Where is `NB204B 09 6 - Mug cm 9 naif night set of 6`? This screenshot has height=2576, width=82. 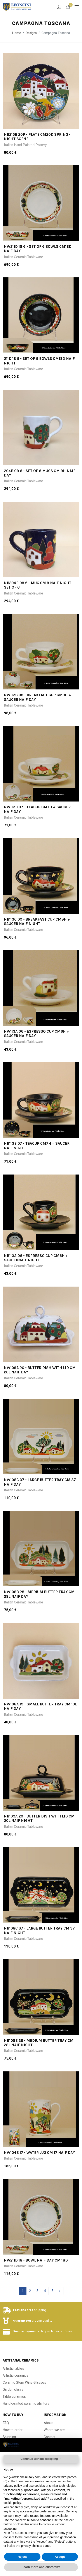
NB204B 09 6 - Mug cm 9 naif night set of 6 is located at coordinates (37, 585).